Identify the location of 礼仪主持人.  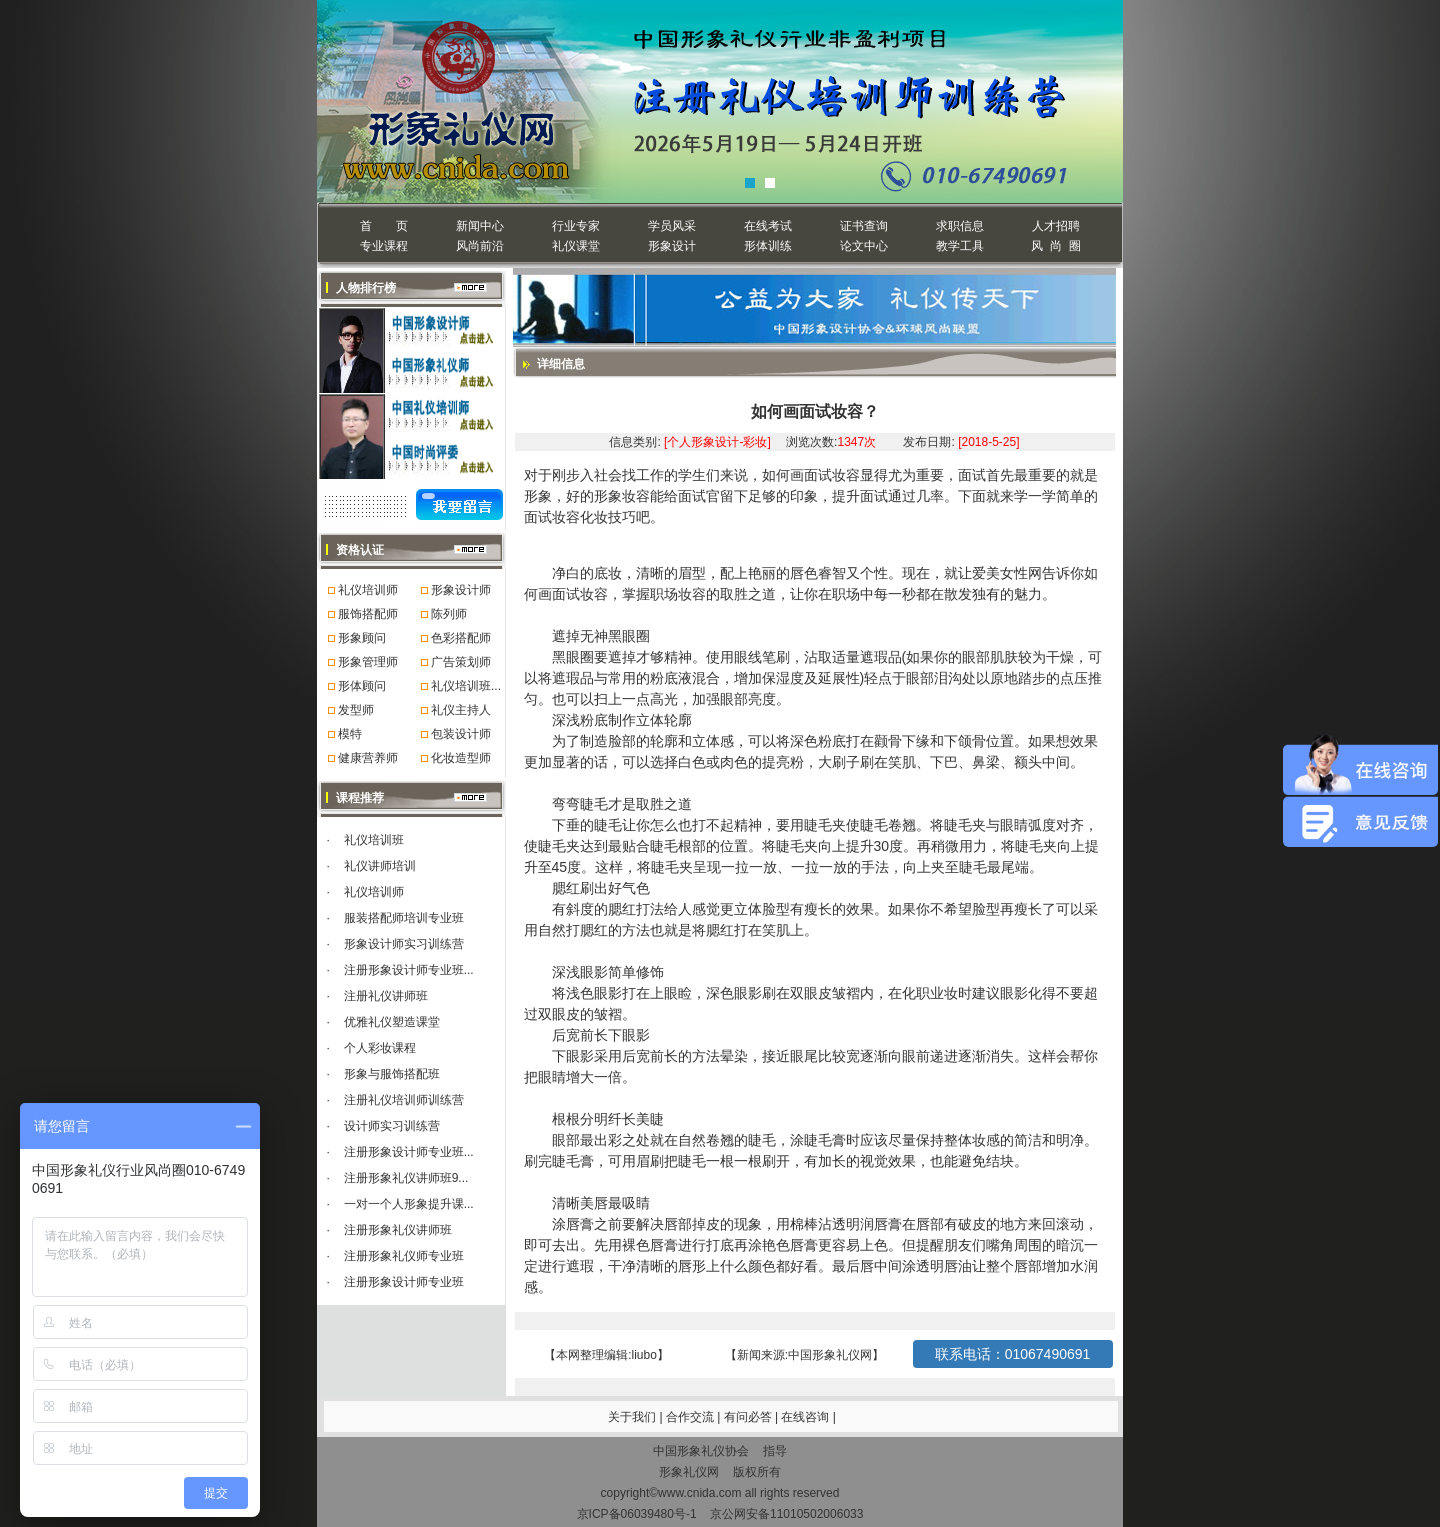
(461, 710).